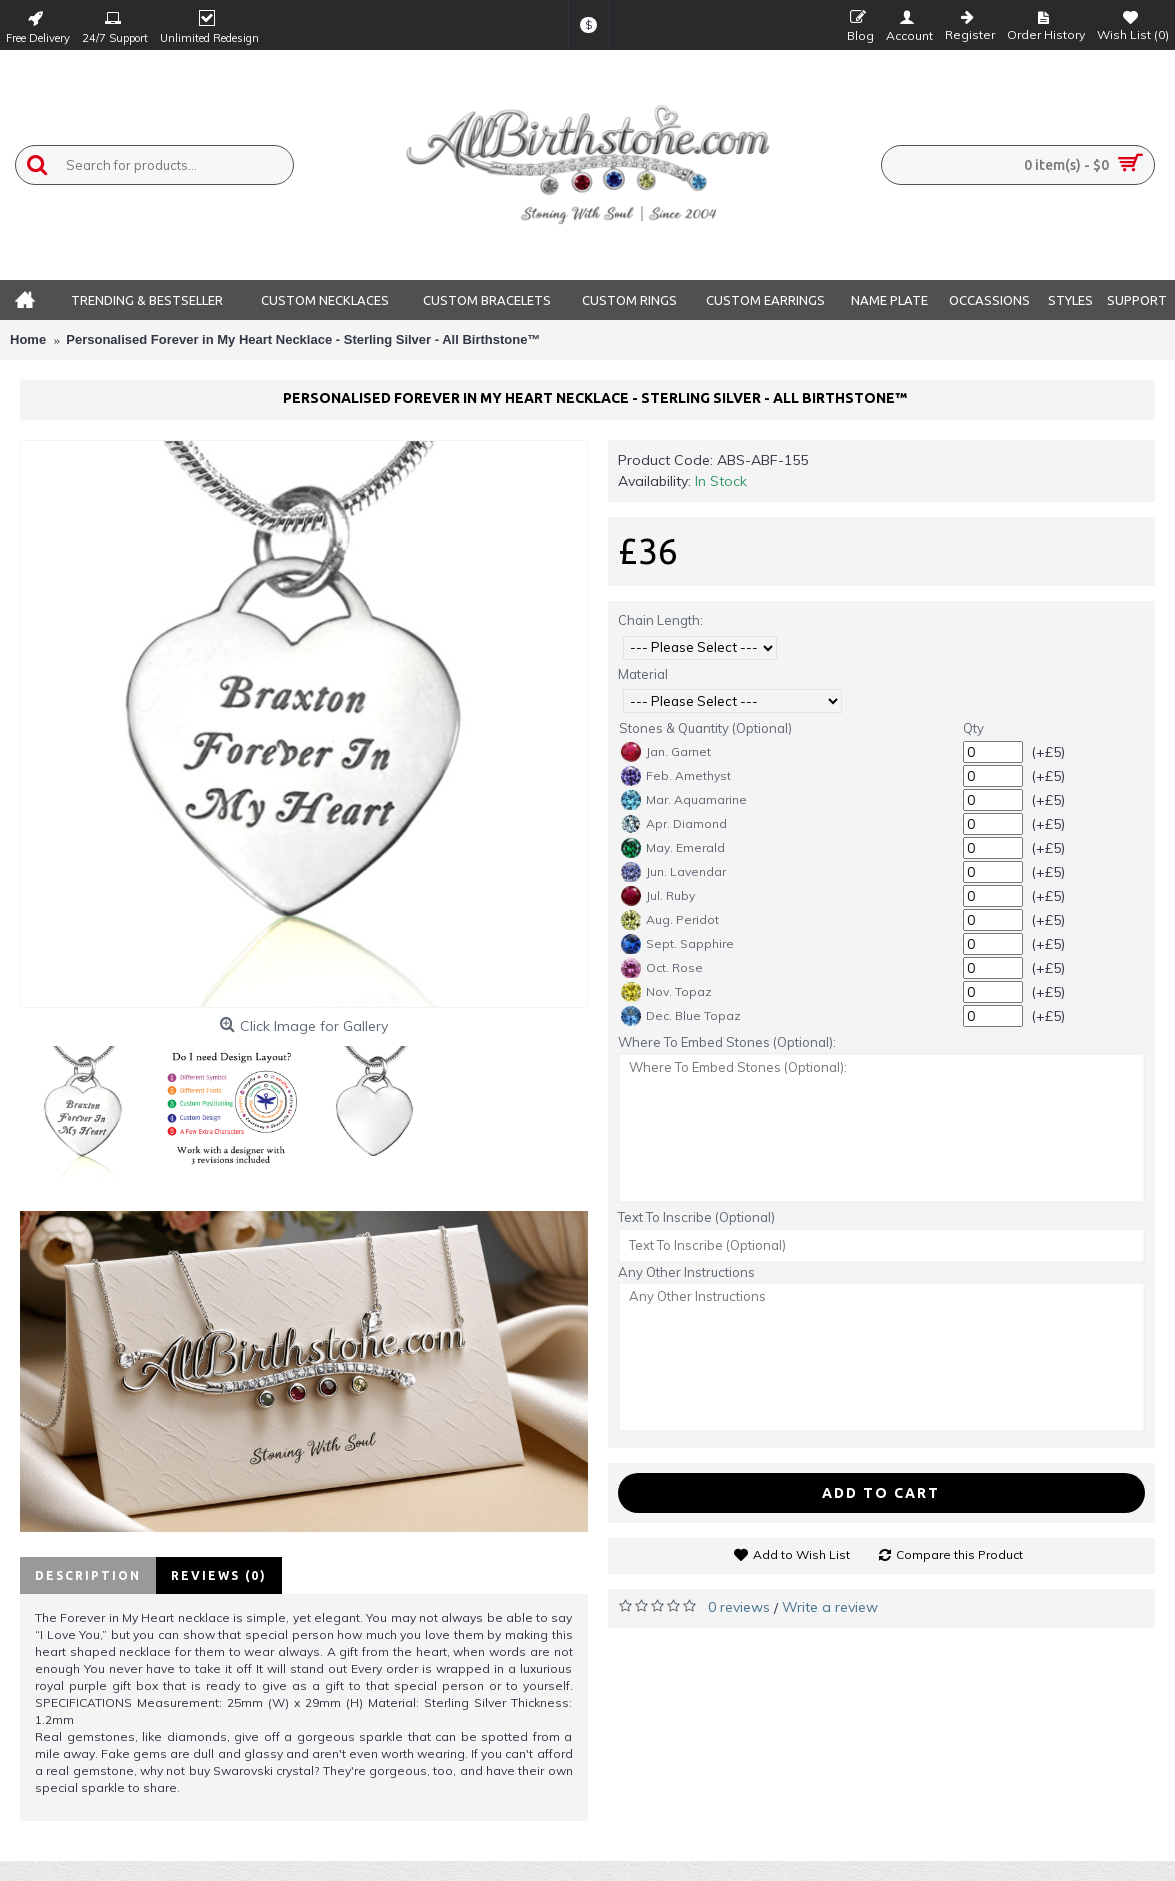  I want to click on Where To Embed Stones (Optional):, so click(727, 1042).